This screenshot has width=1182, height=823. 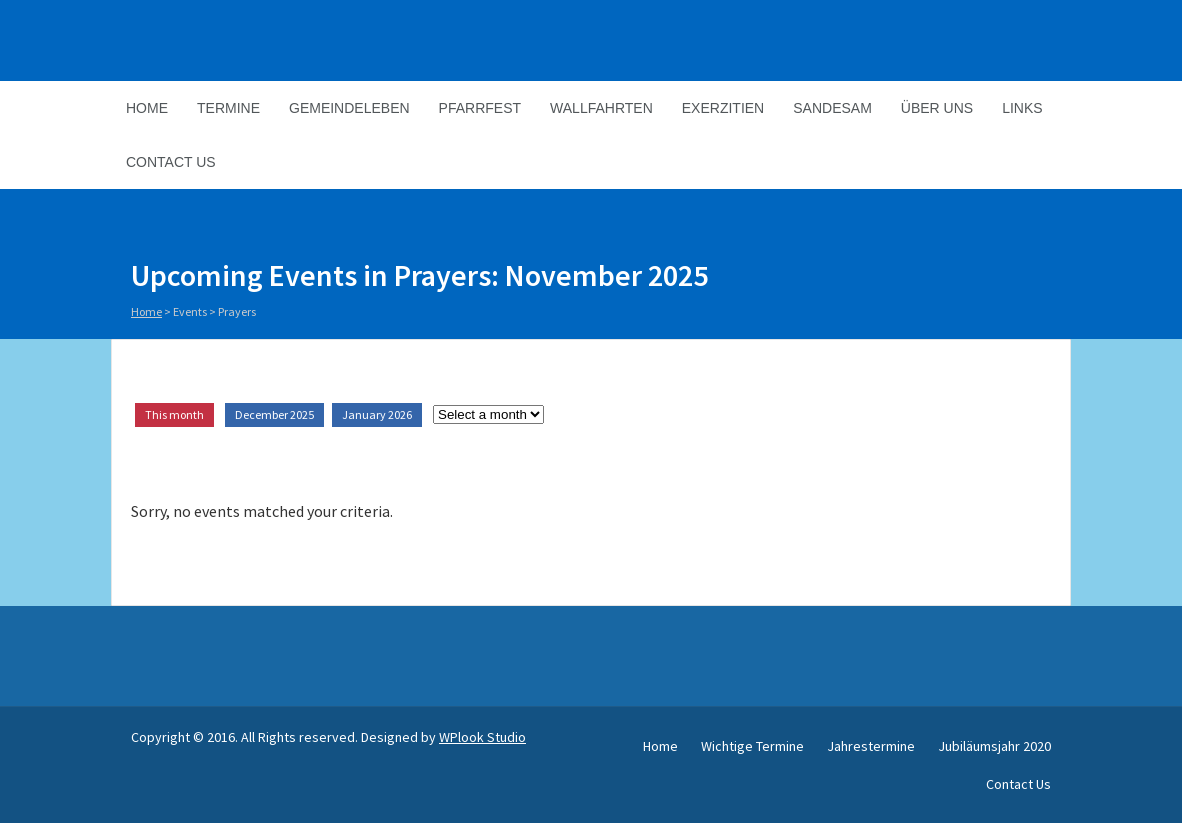 What do you see at coordinates (174, 414) in the screenshot?
I see `This month` at bounding box center [174, 414].